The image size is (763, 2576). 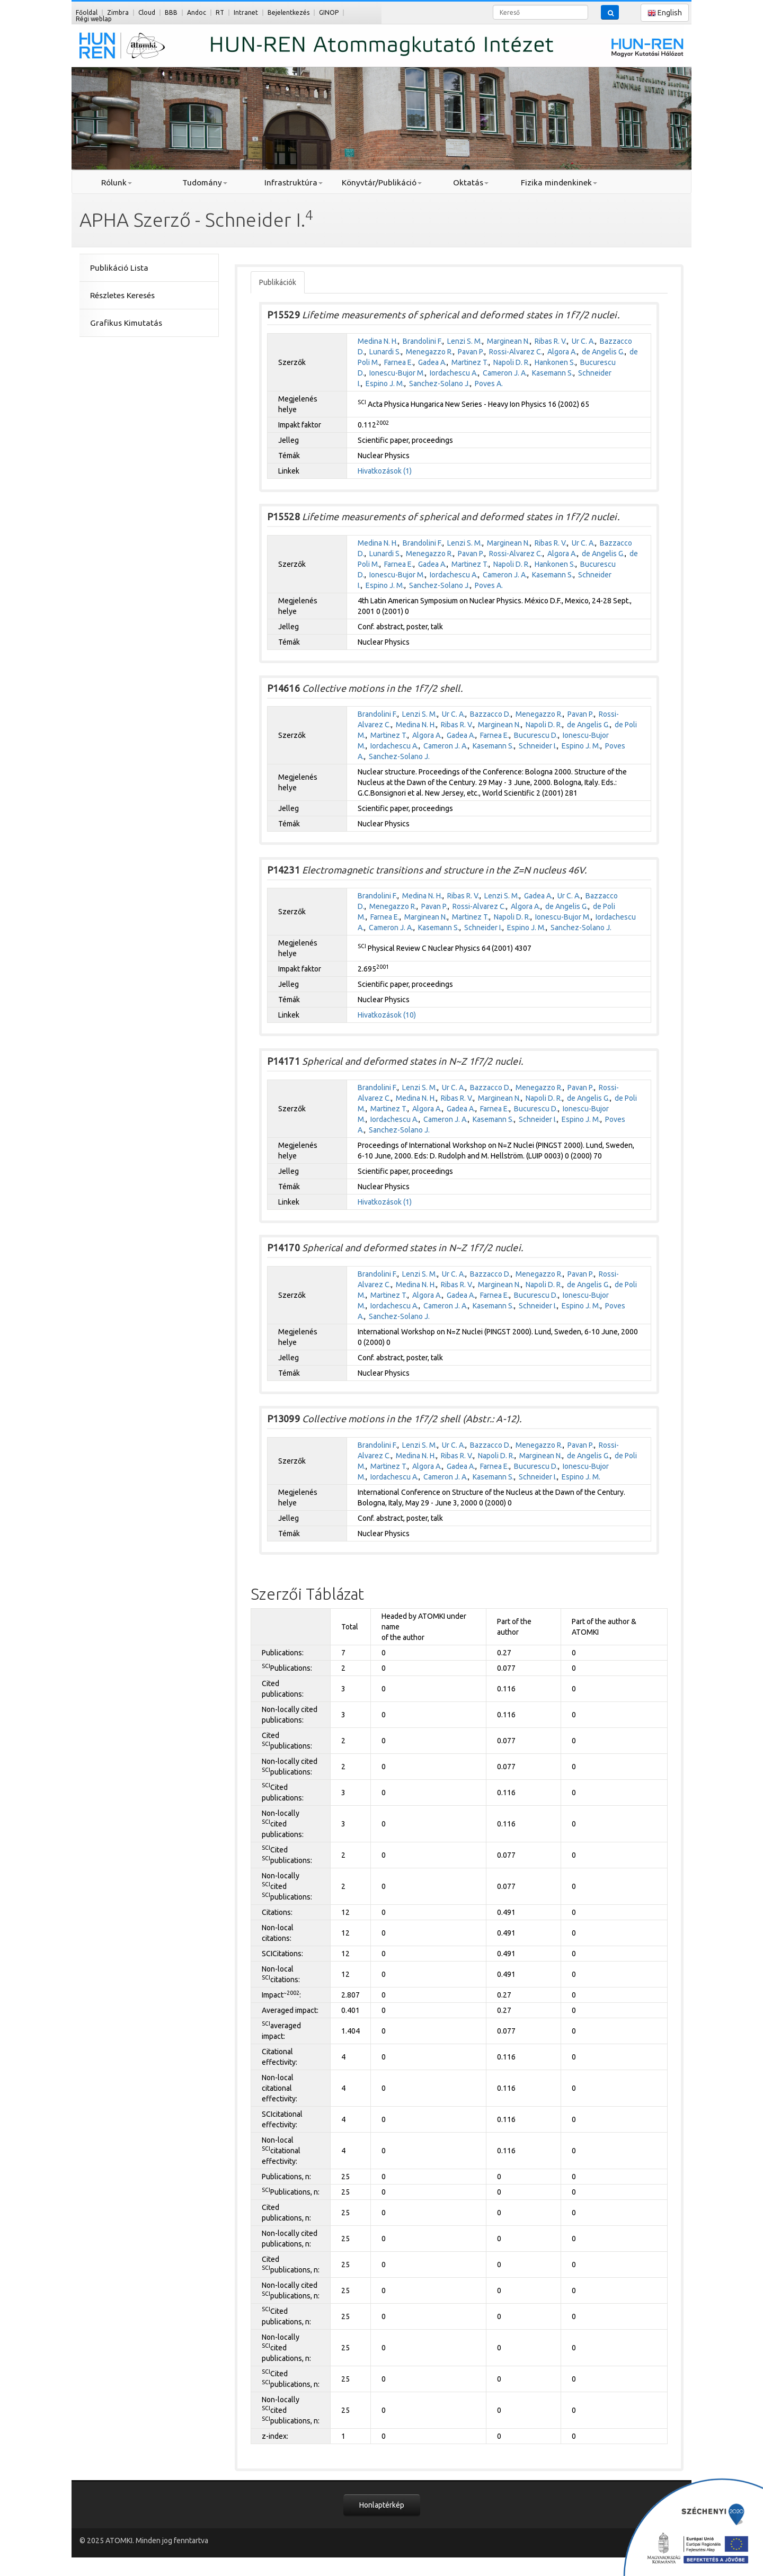 I want to click on Tudomány, so click(x=204, y=182).